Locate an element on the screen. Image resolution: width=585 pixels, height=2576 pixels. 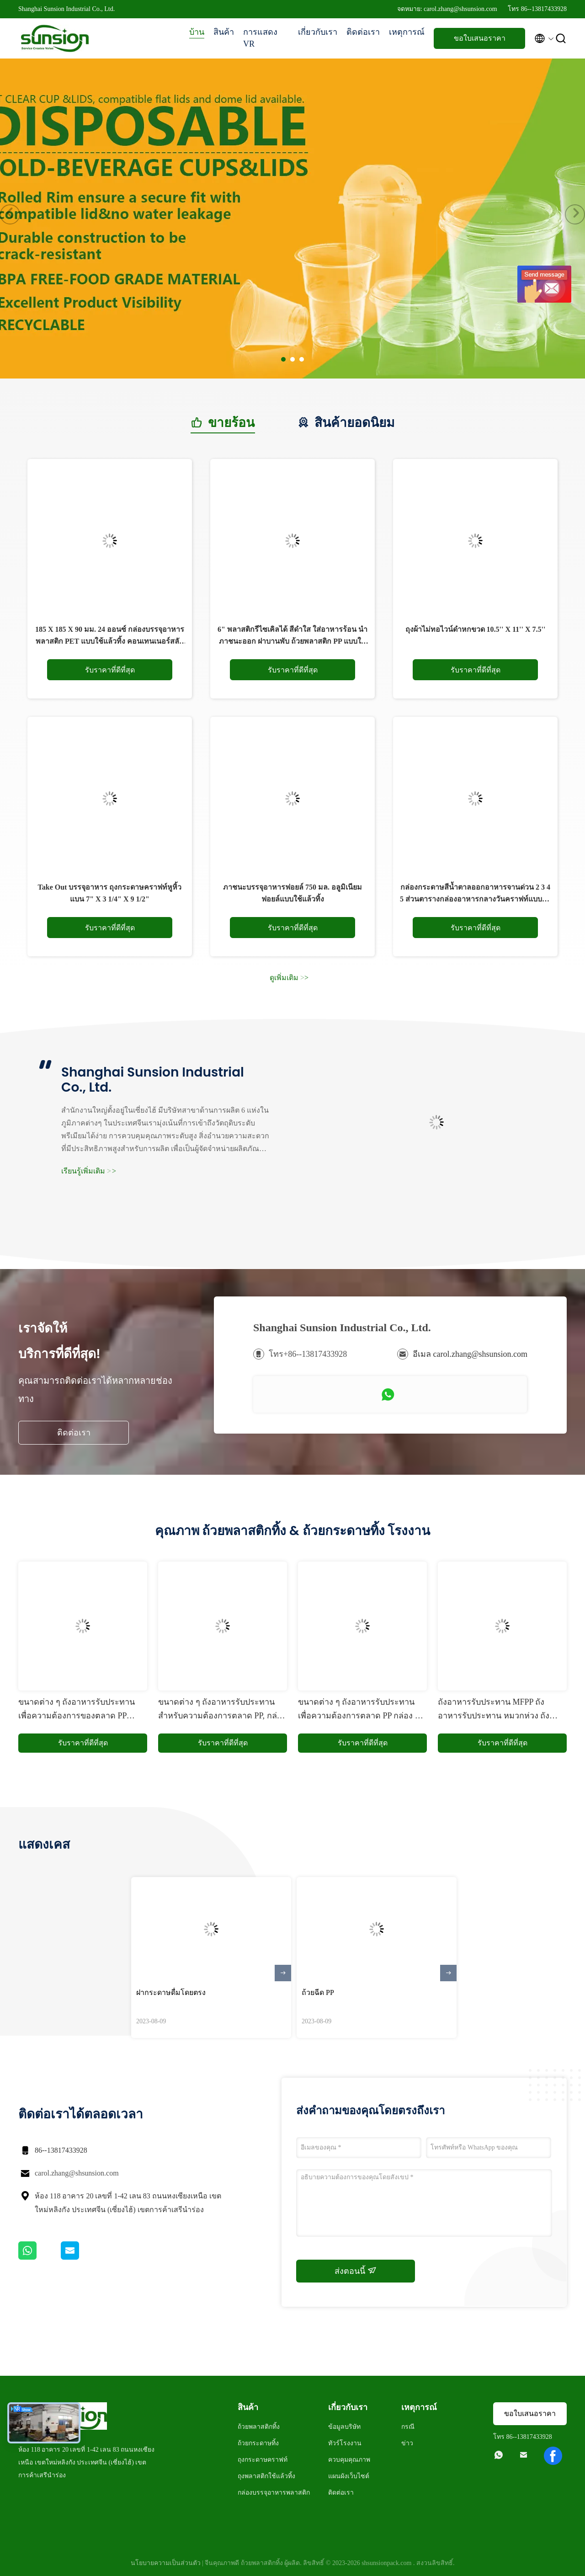
carol.zhang@shsunsion.com is located at coordinates (77, 2173).